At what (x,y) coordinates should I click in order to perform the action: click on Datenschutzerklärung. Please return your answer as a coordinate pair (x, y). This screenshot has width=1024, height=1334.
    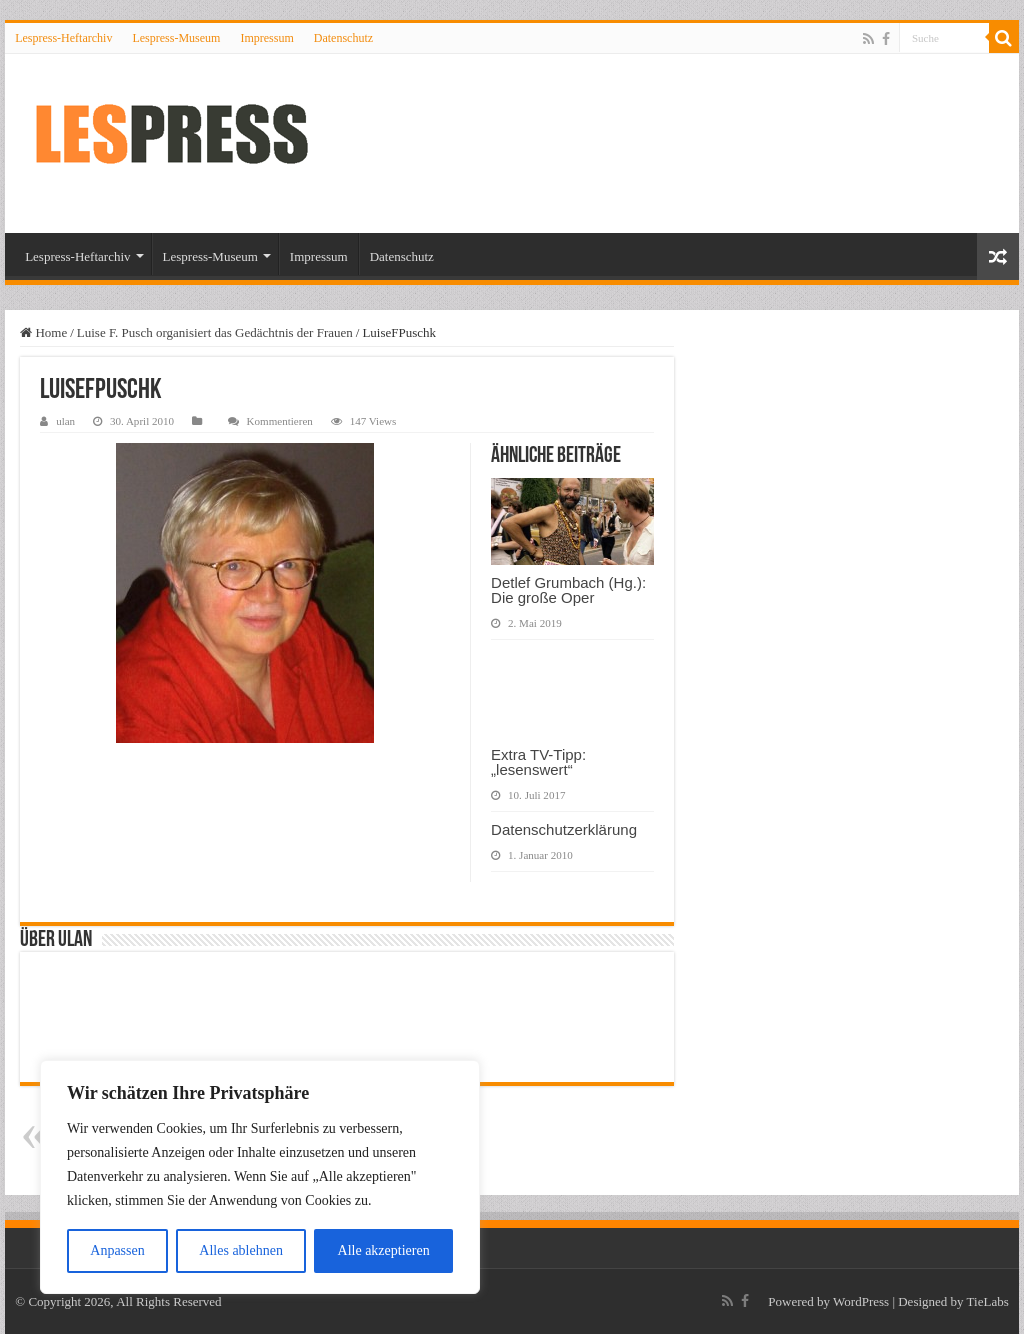
    Looking at the image, I should click on (564, 829).